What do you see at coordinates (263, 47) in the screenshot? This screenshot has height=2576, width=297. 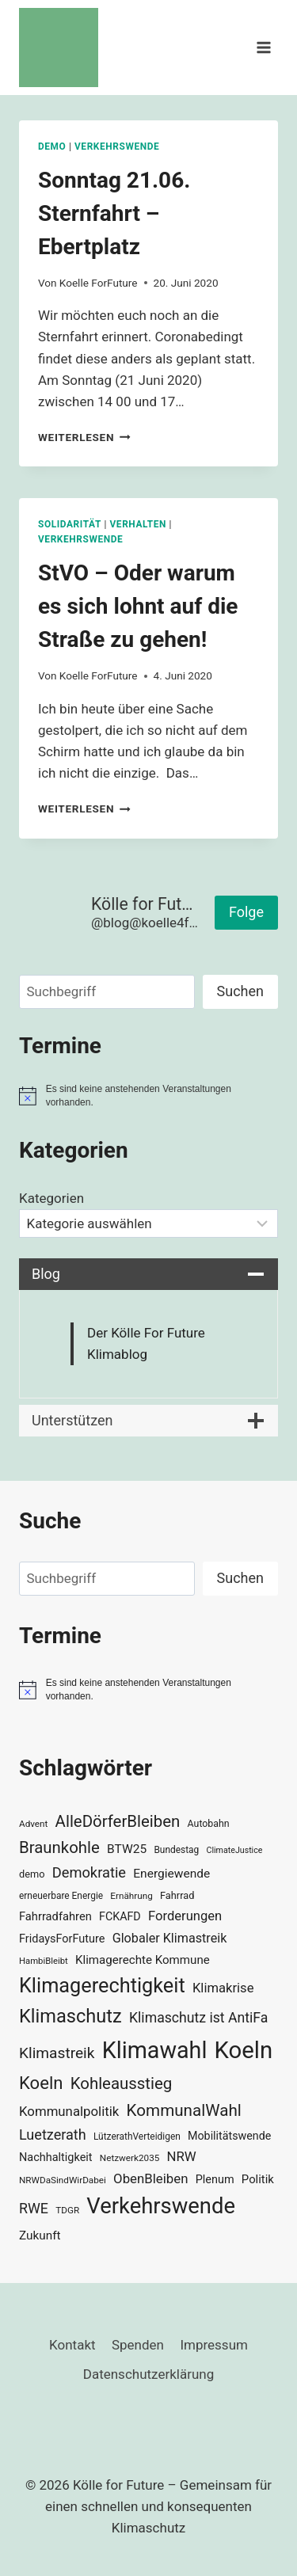 I see `[Menü öffnen]` at bounding box center [263, 47].